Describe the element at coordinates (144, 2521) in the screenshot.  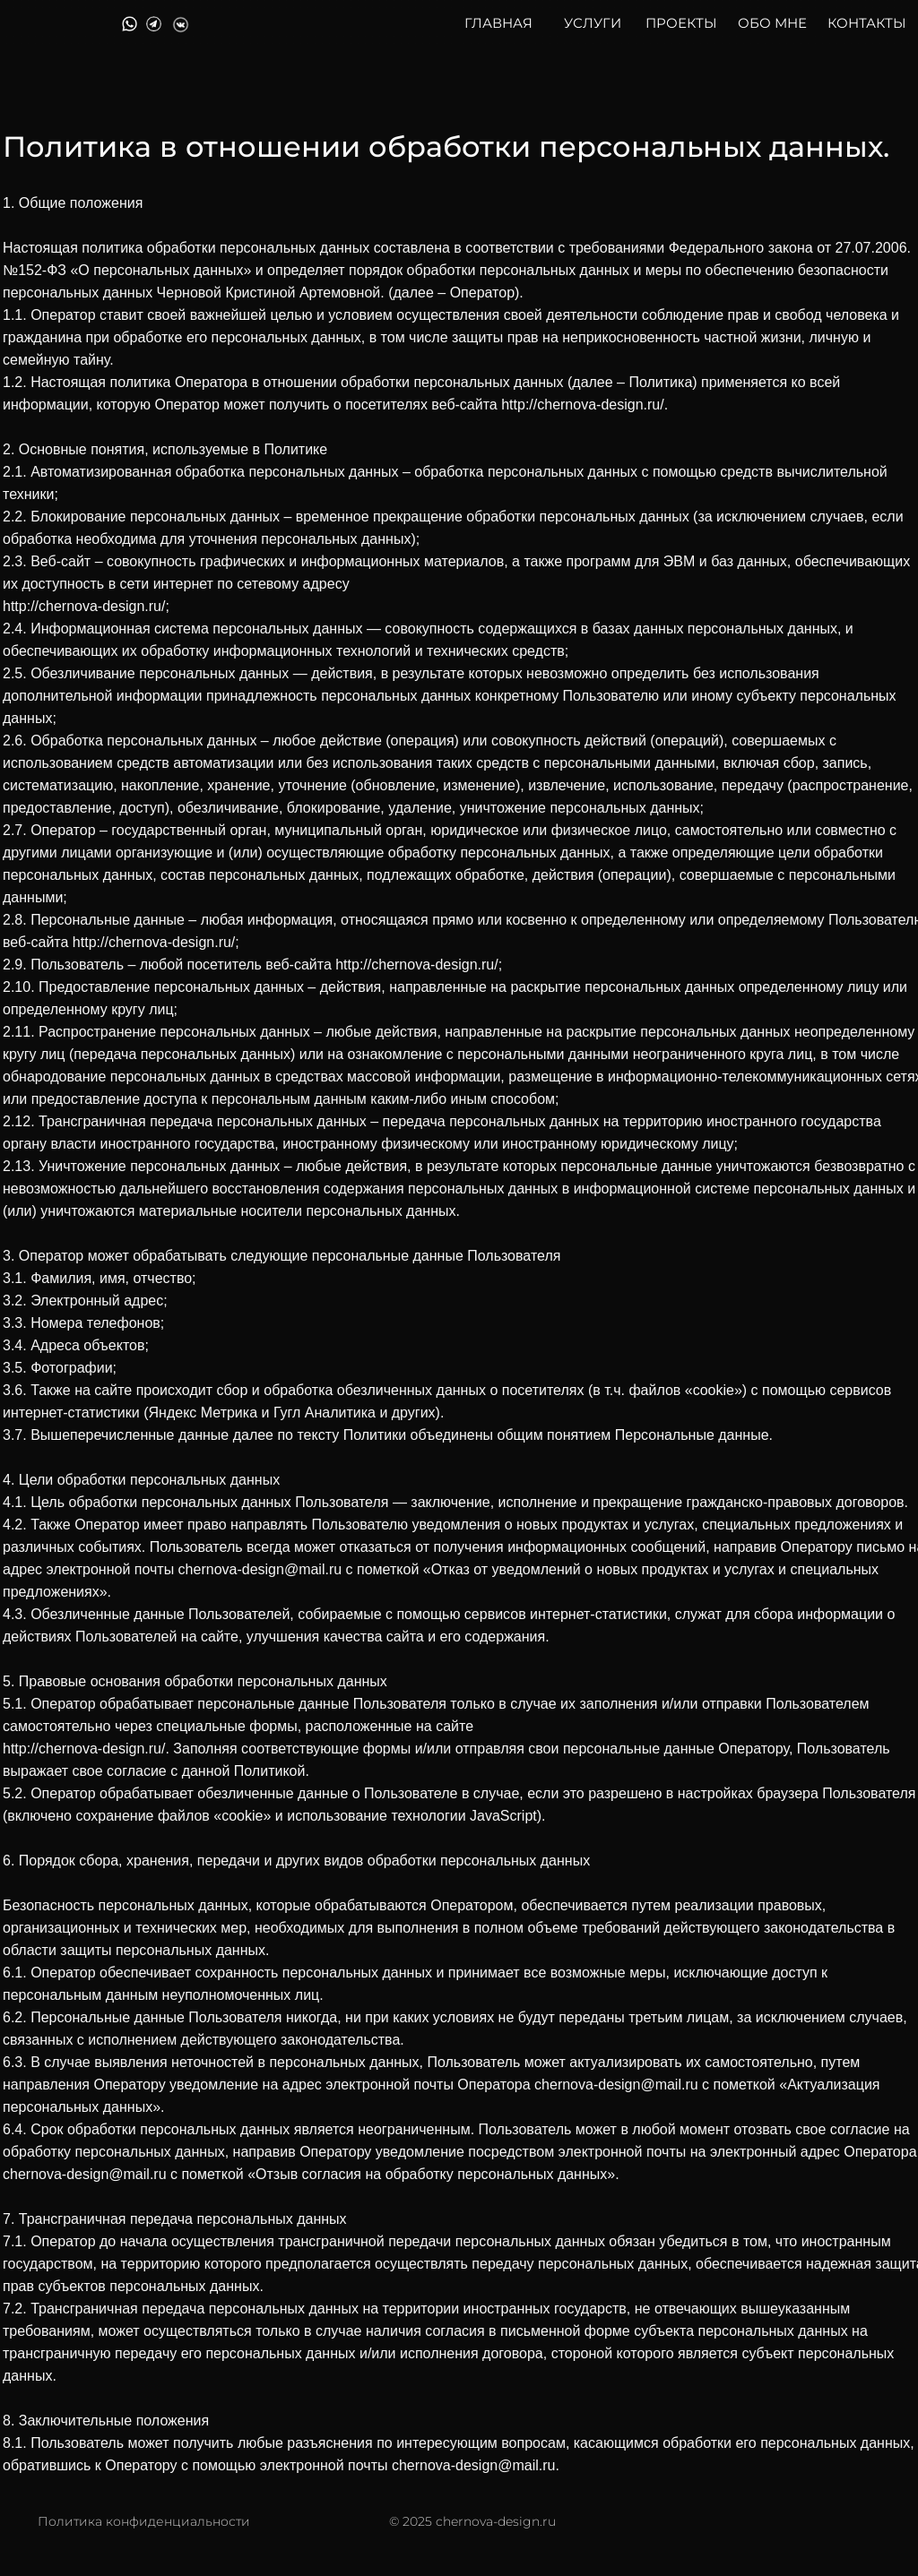
I see `Политика конфиденциальности` at that location.